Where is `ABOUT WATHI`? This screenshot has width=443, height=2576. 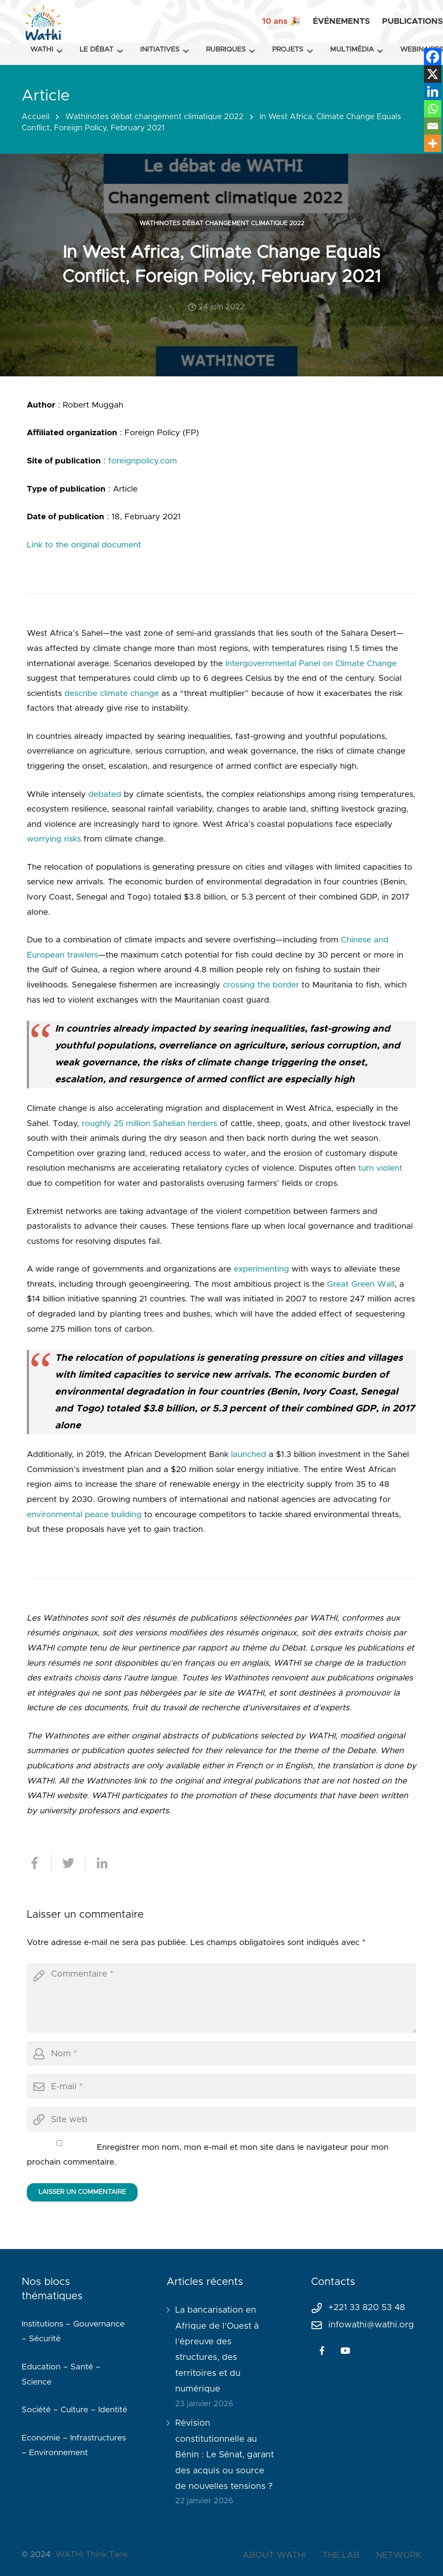
ABOUT WATHI is located at coordinates (274, 2555).